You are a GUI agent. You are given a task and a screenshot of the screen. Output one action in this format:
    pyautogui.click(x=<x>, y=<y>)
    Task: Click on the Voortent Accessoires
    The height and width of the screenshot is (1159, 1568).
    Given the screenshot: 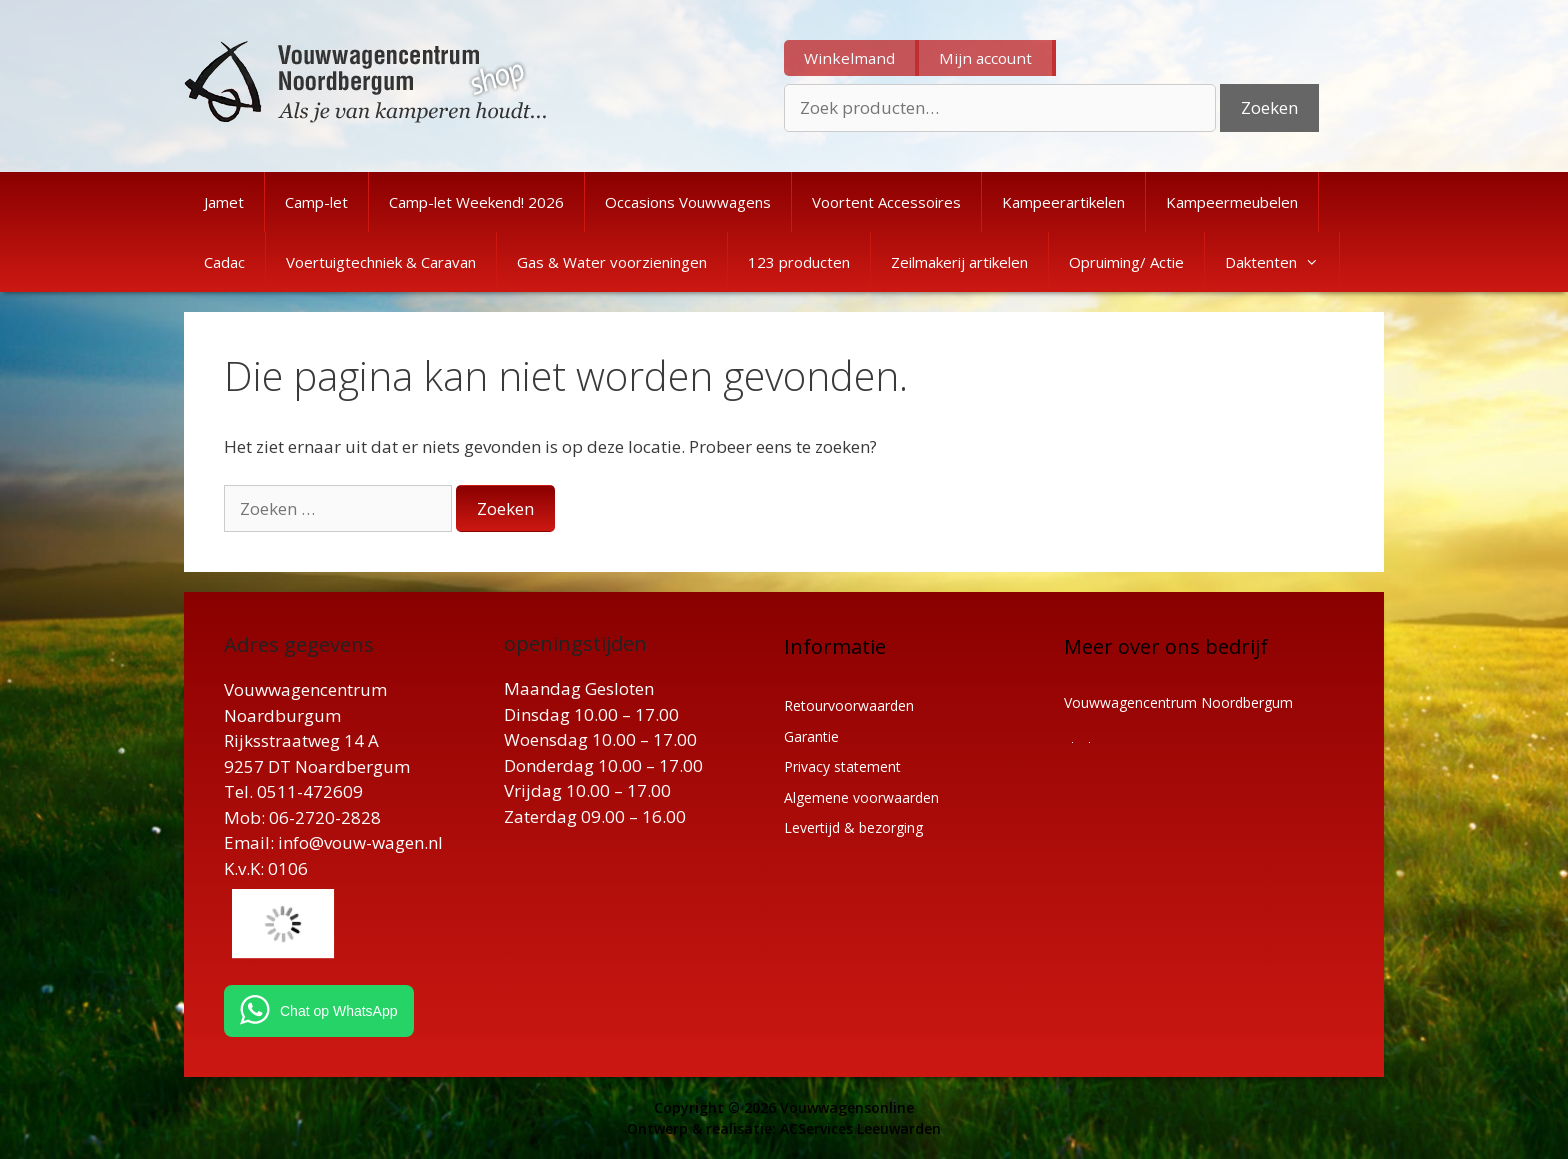 What is the action you would take?
    pyautogui.click(x=886, y=202)
    